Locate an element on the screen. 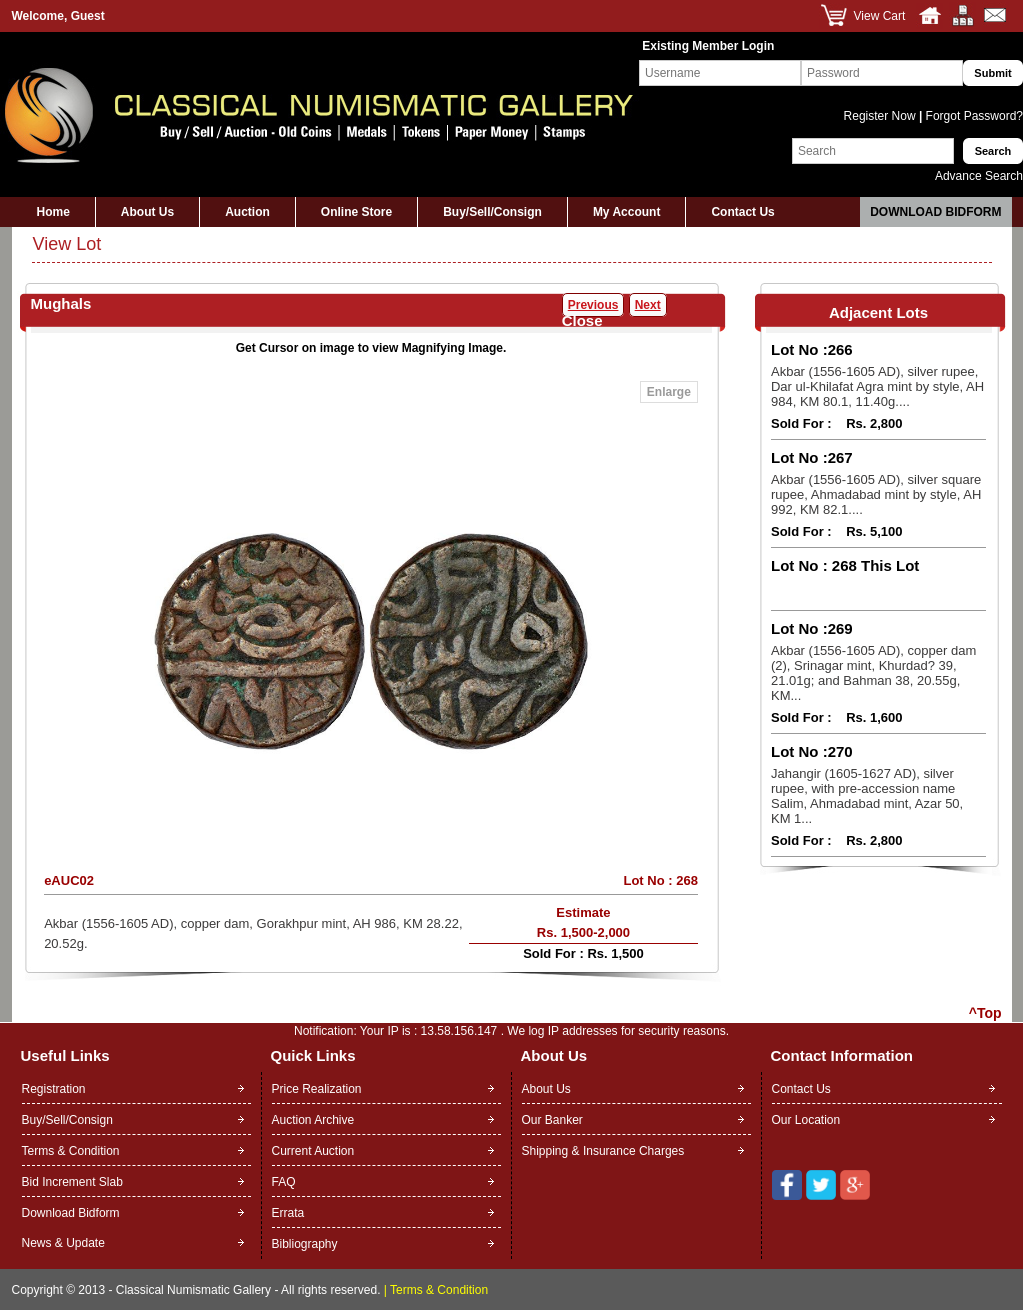  Download Bidform is located at coordinates (935, 212).